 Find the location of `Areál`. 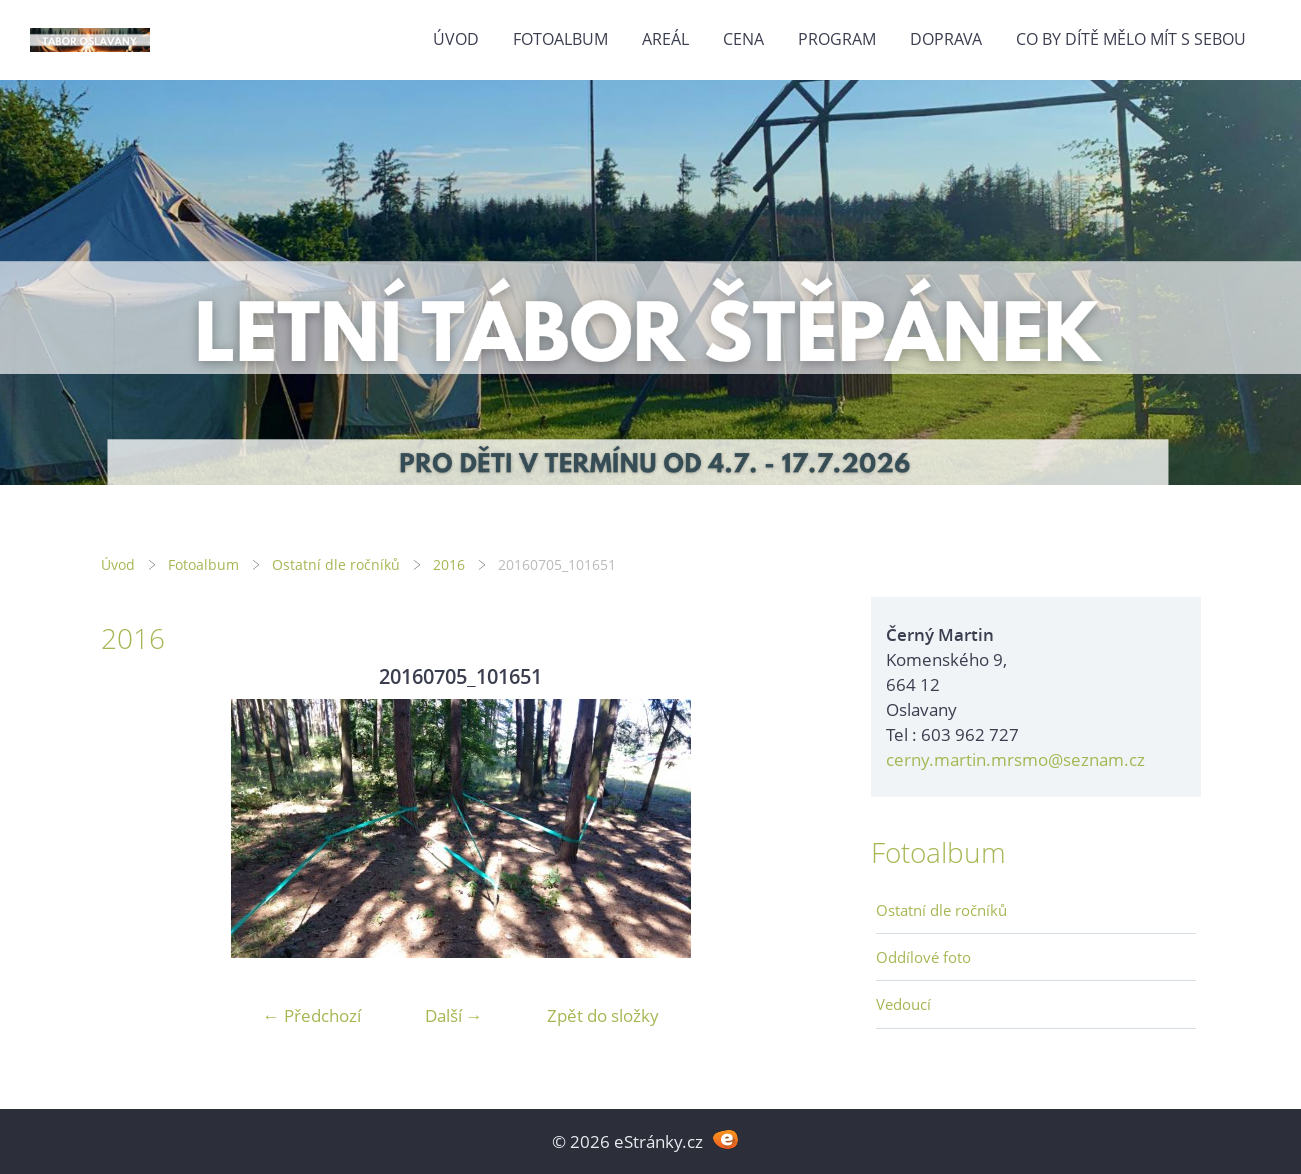

Areál is located at coordinates (665, 39).